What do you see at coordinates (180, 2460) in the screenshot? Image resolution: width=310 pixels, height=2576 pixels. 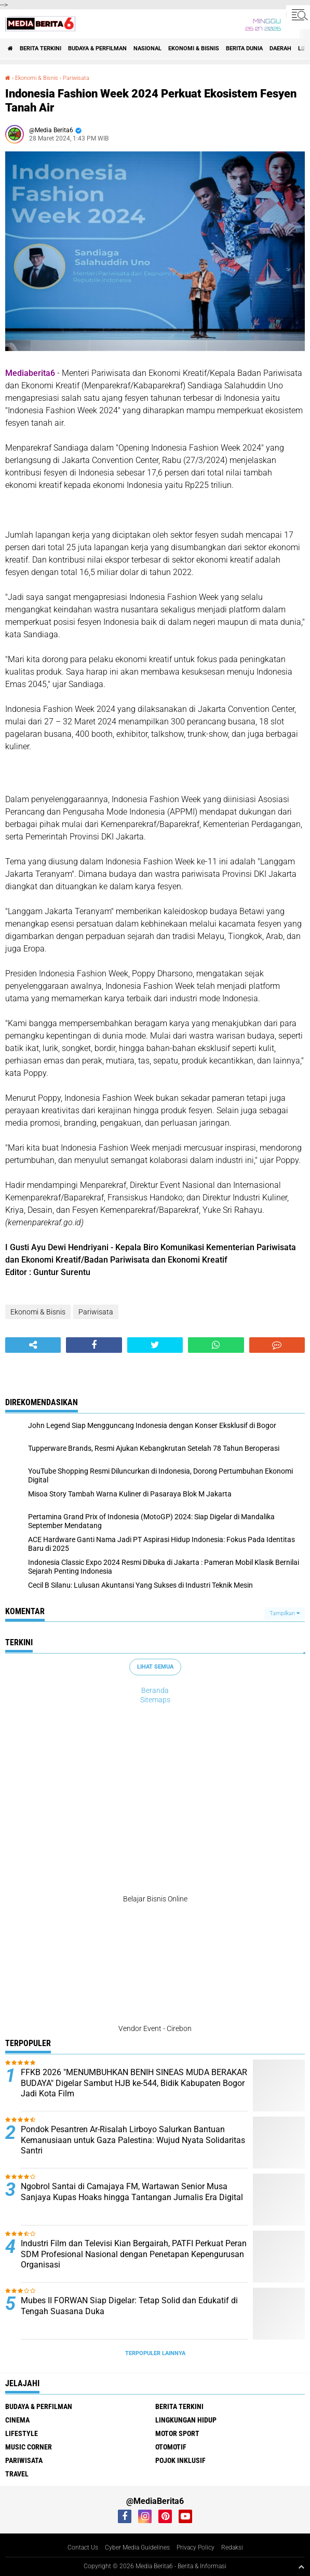 I see `Pojok Inklusif` at bounding box center [180, 2460].